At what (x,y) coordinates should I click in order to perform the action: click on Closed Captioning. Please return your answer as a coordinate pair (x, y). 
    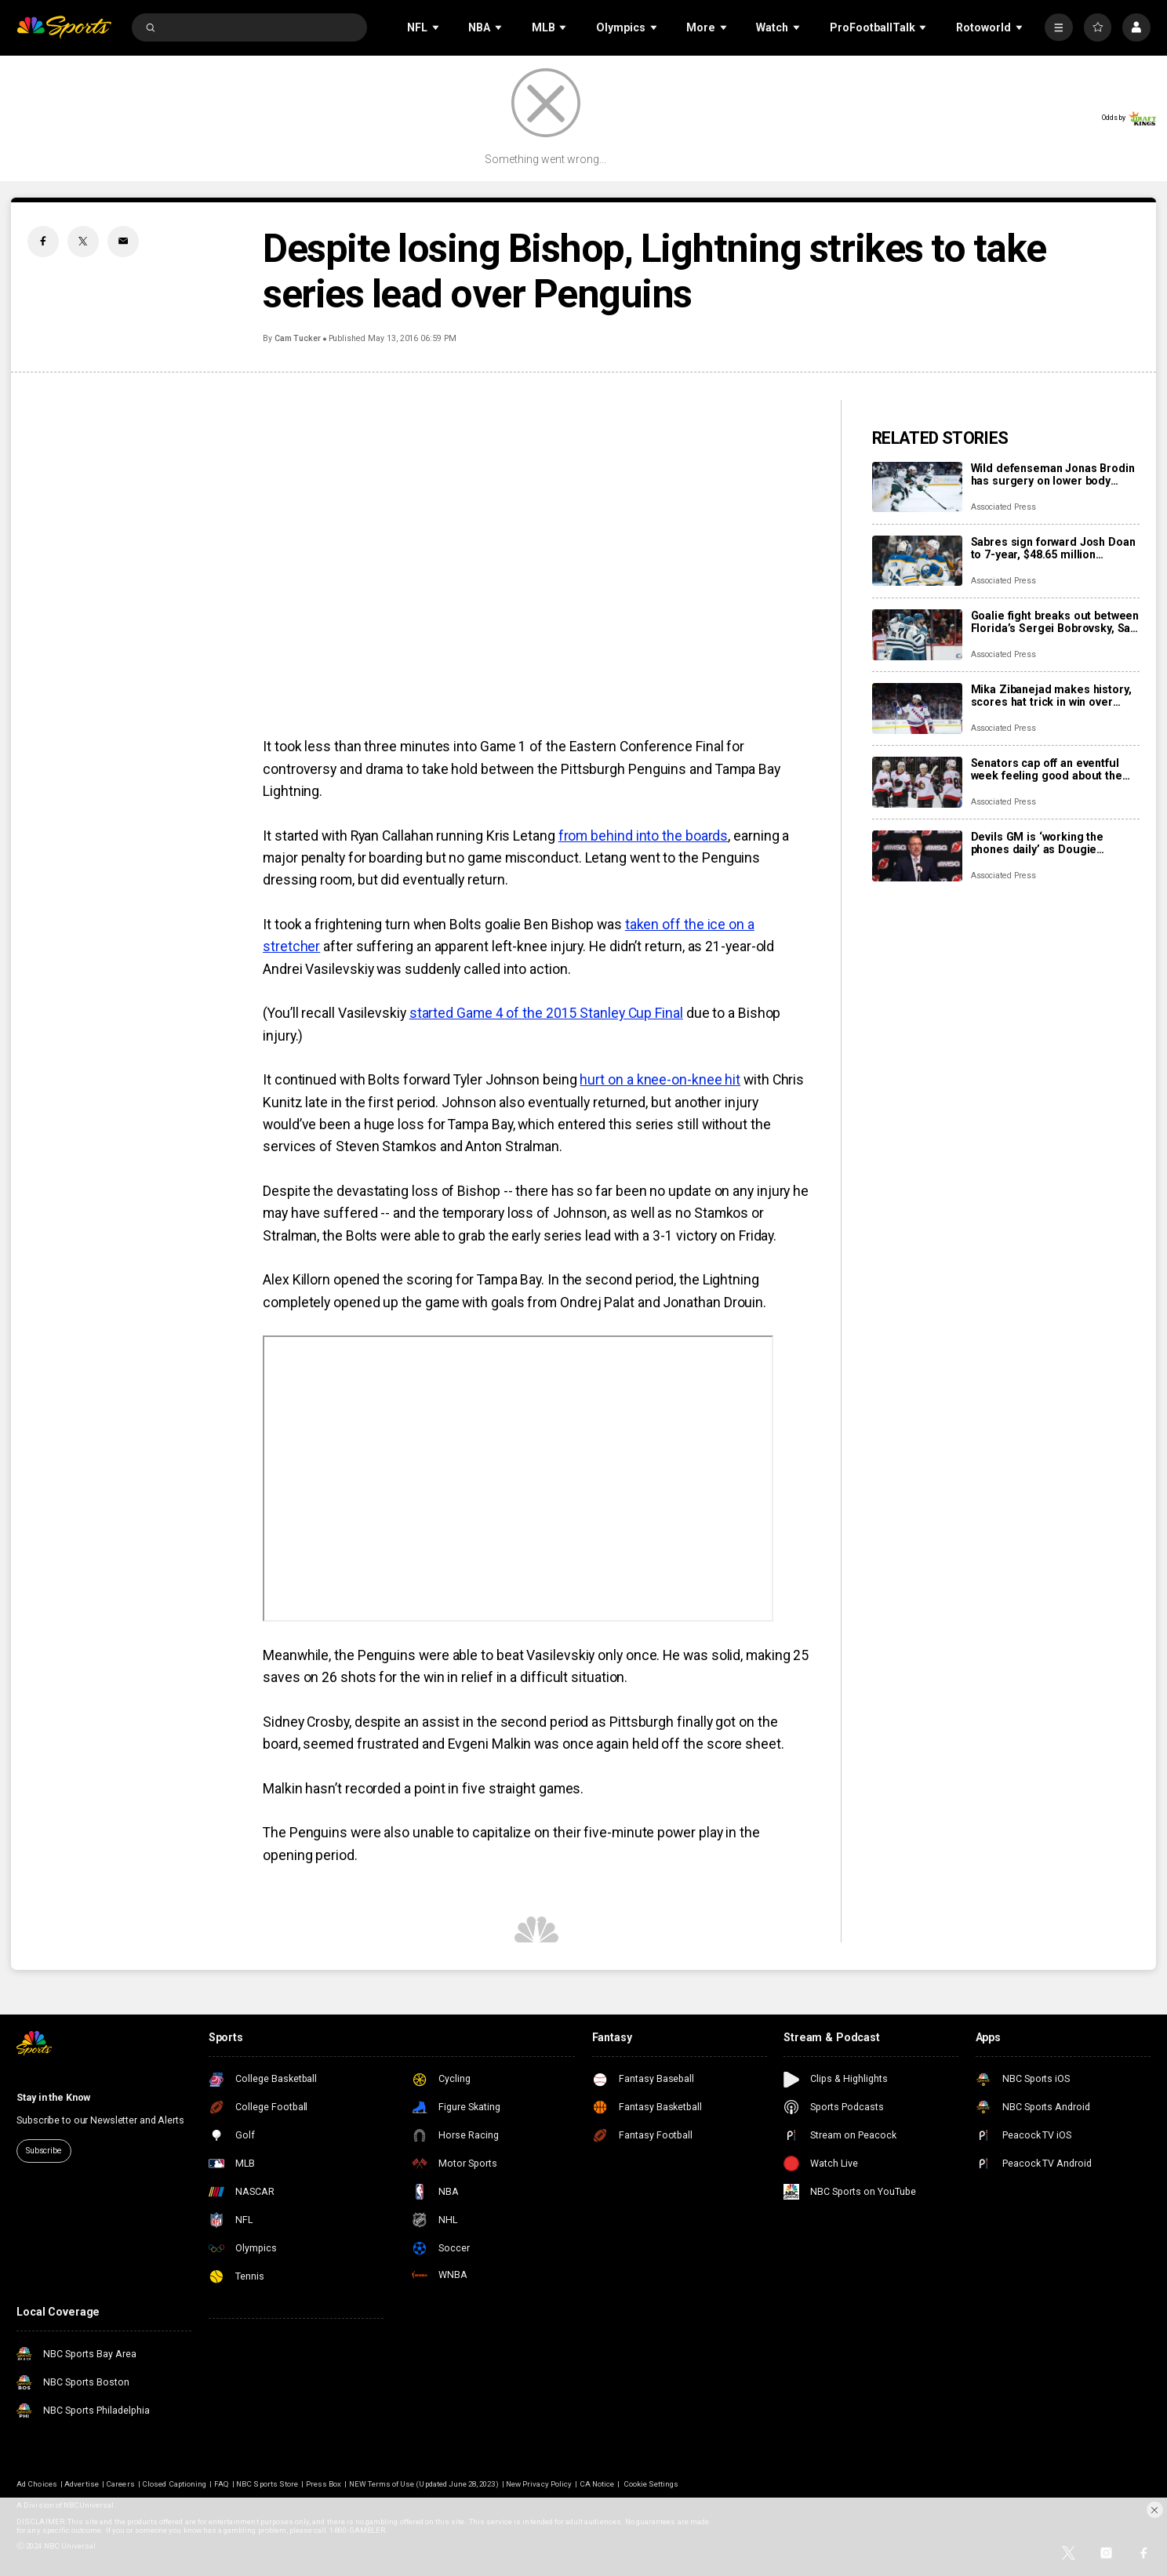
    Looking at the image, I should click on (174, 2484).